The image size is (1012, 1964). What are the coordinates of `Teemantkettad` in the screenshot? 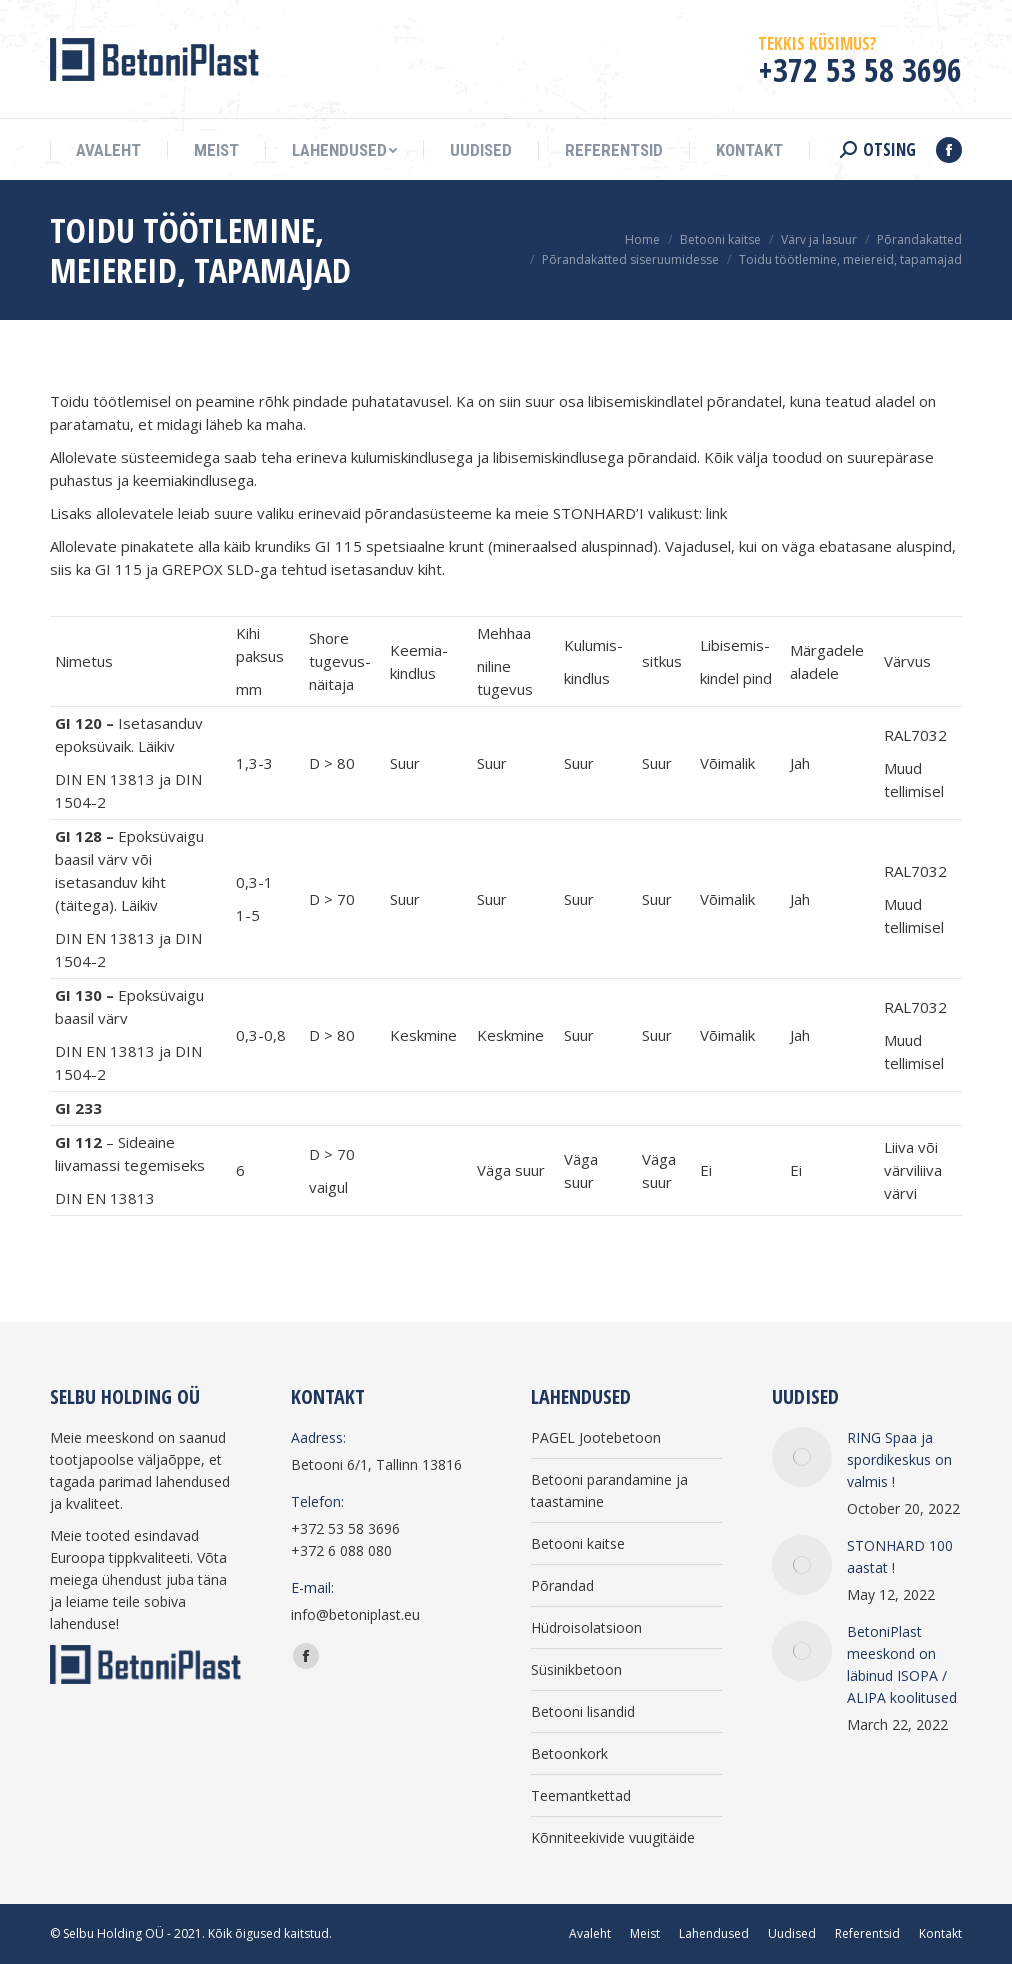 It's located at (581, 1795).